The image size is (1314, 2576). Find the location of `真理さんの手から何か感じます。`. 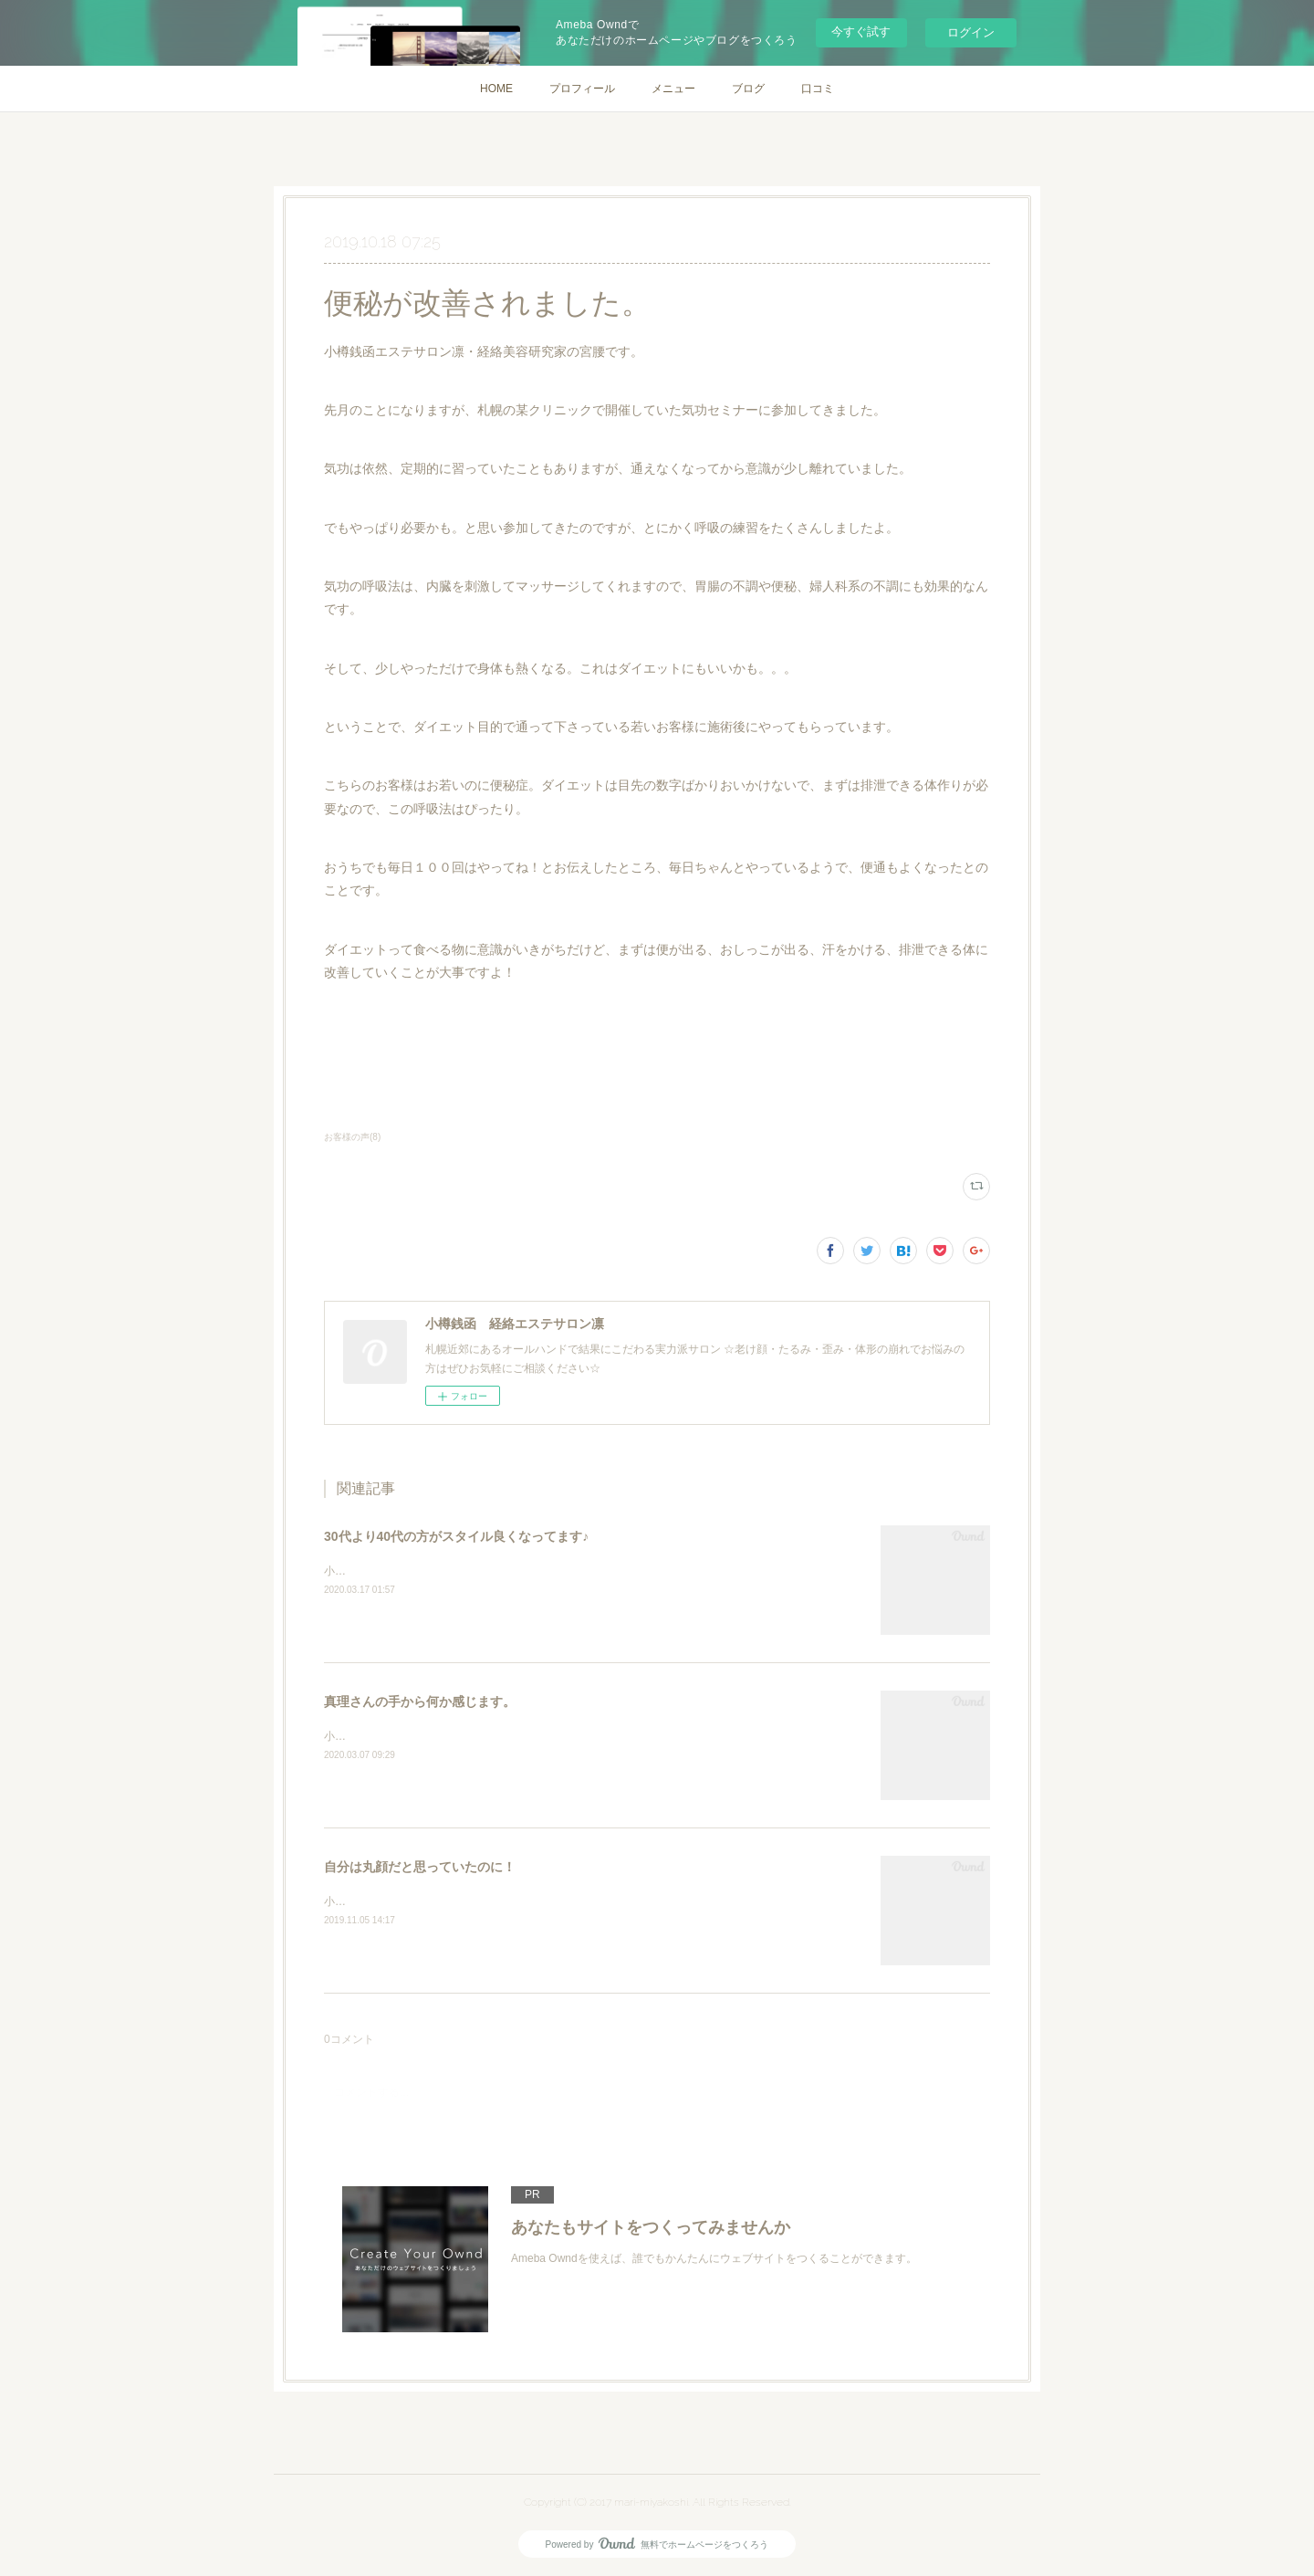

真理さんの手から何か感じます。 is located at coordinates (420, 1701).